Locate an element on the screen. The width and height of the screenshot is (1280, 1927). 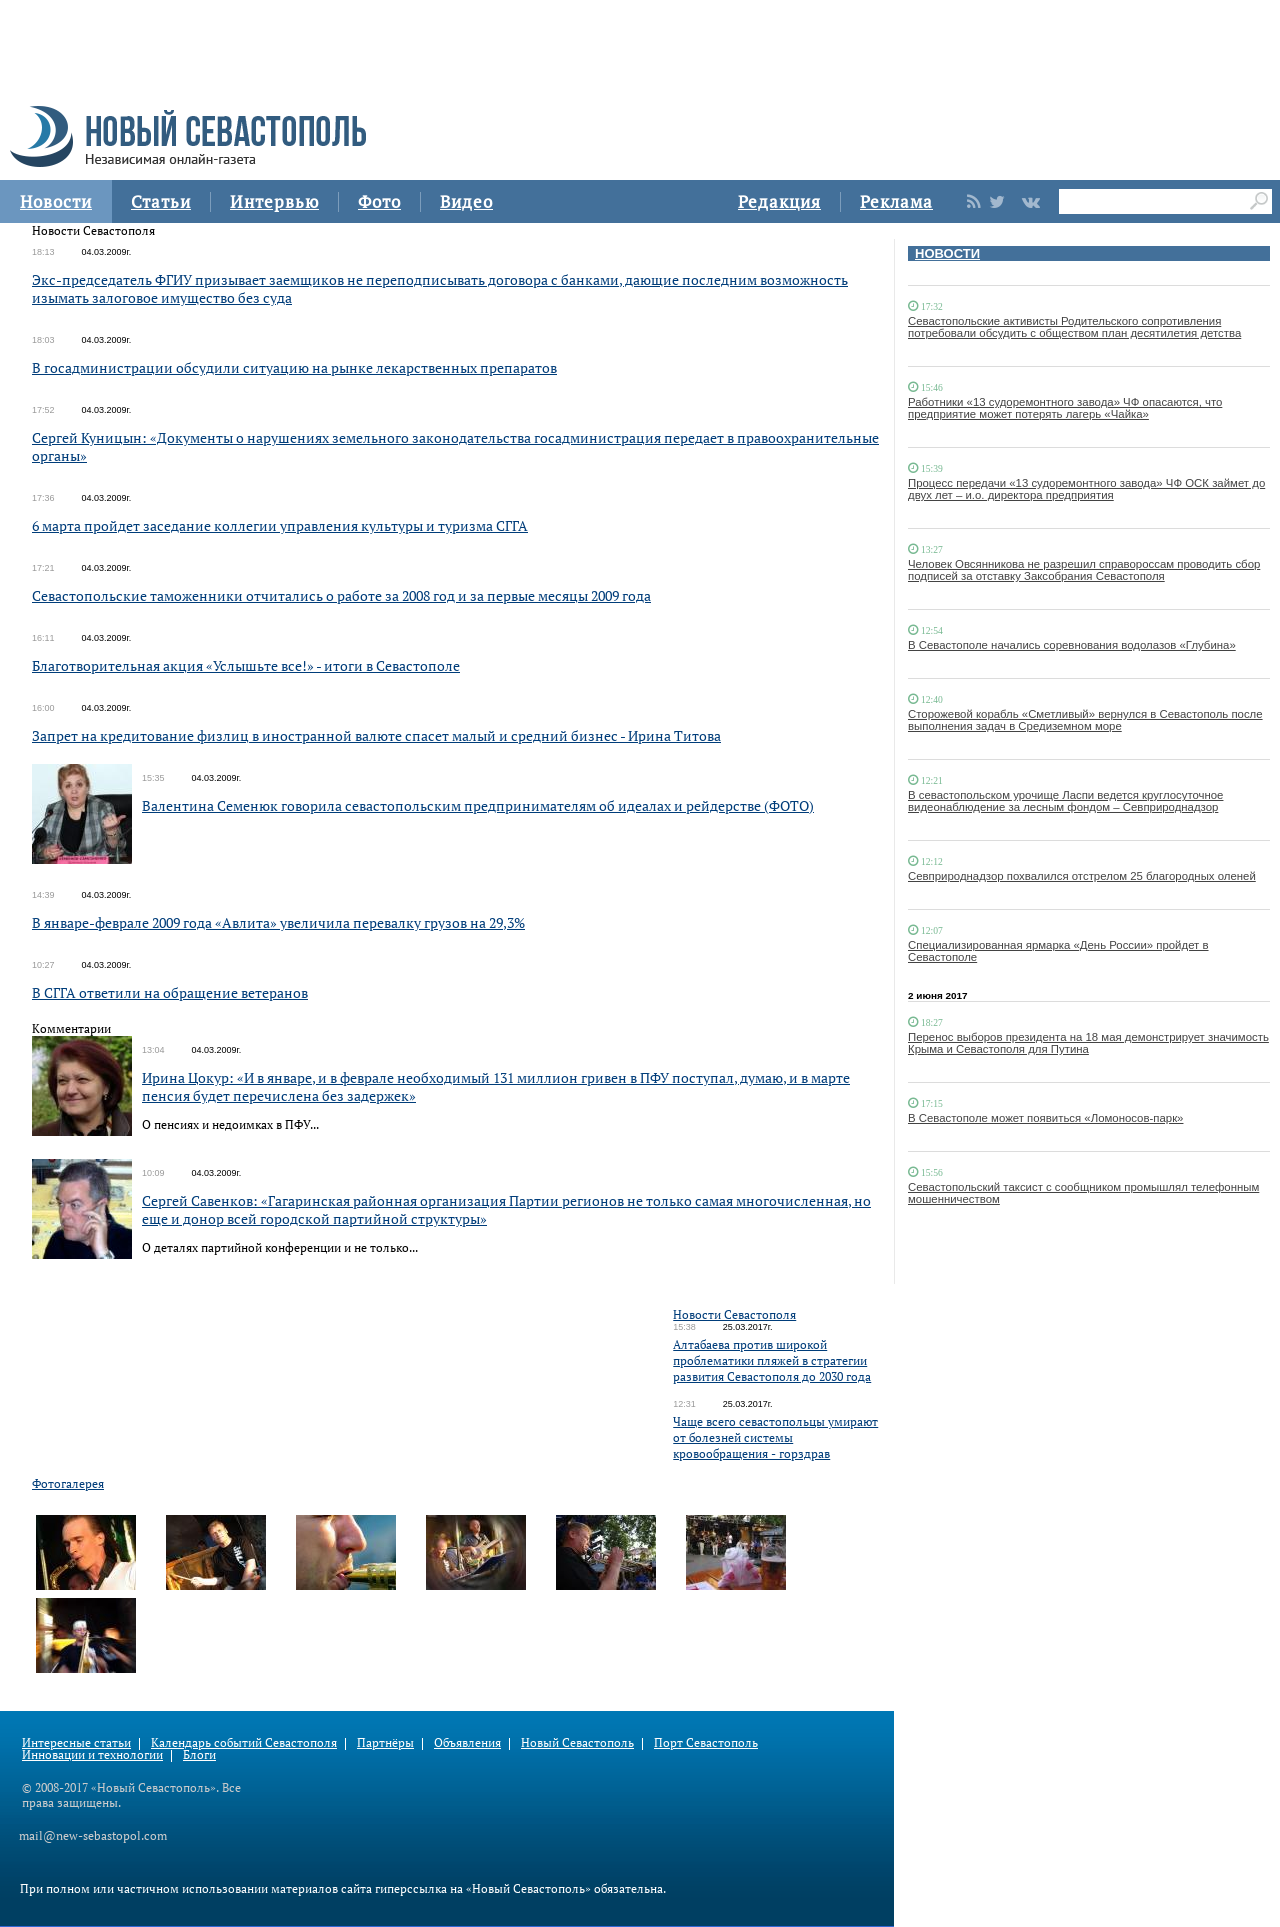
Новости Севастополя is located at coordinates (734, 1314).